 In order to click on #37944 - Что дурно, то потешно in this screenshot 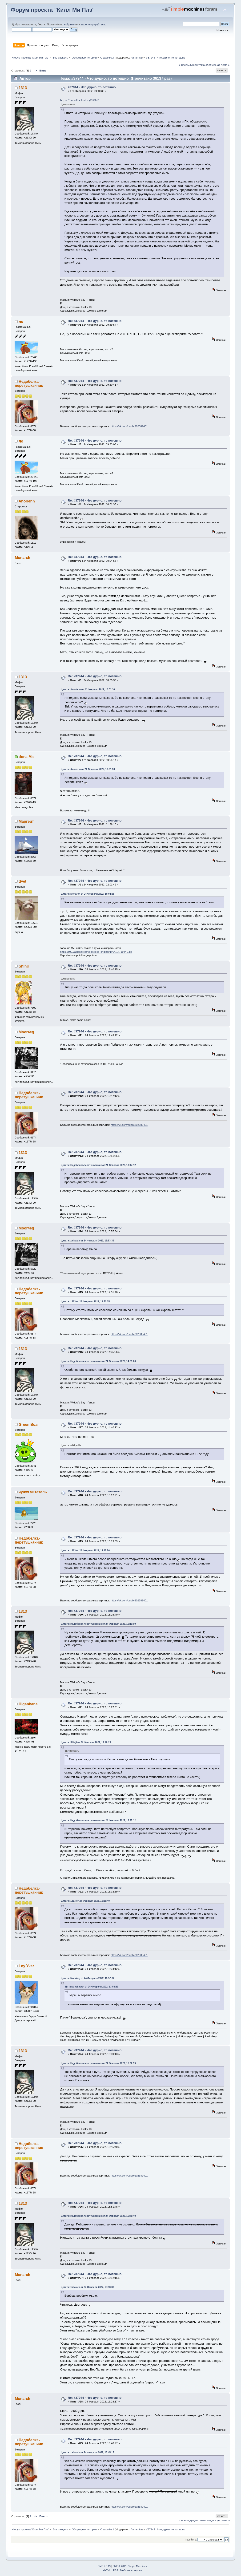, I will do `click(92, 87)`.